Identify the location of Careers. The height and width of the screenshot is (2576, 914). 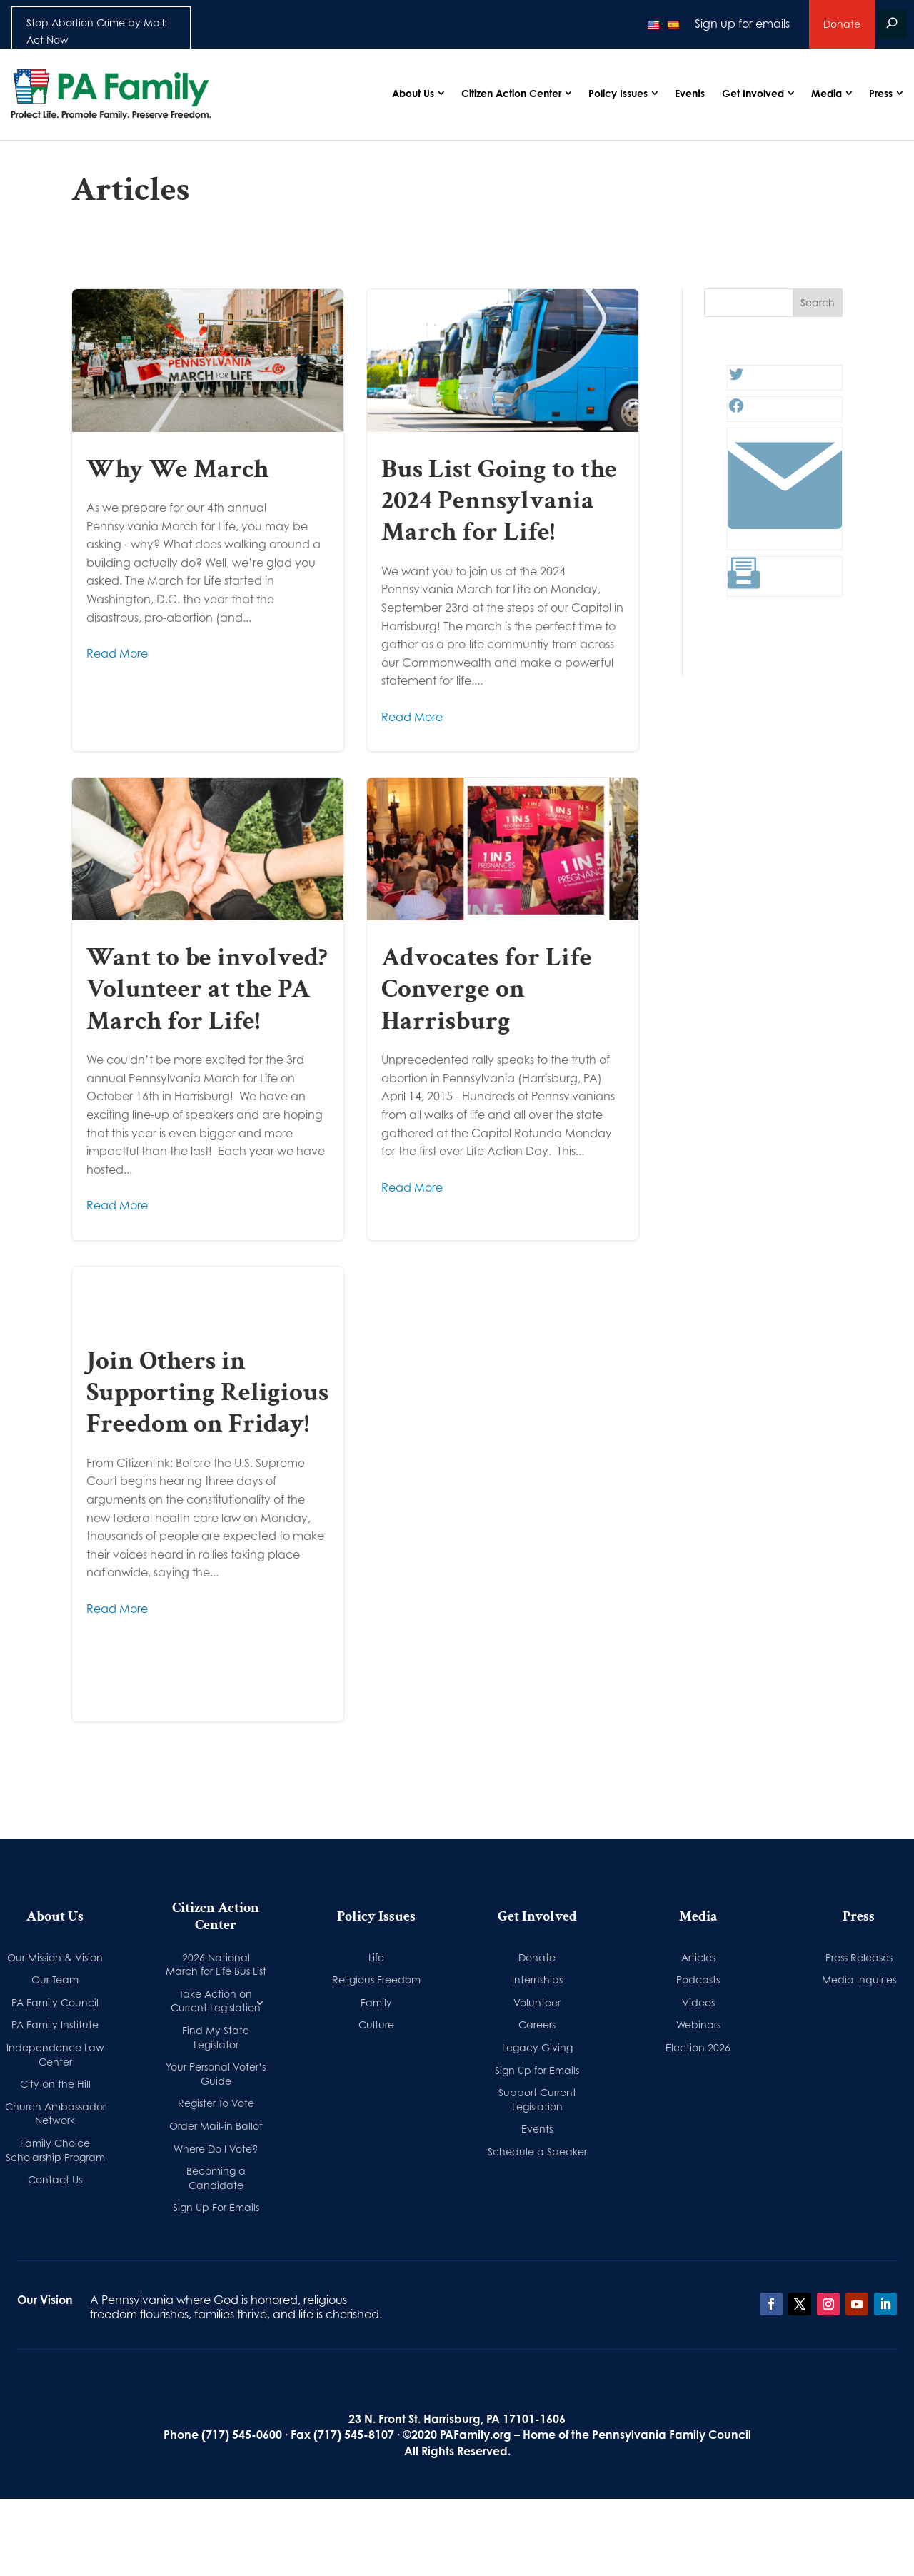
(537, 2024).